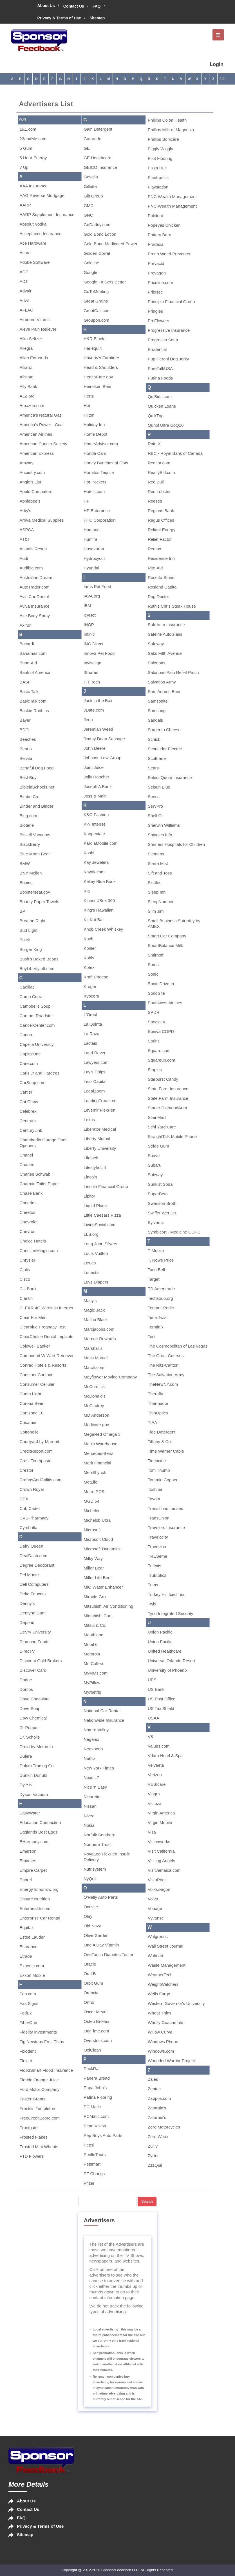 The image size is (235, 2576). I want to click on Carls Jr and Hardees, so click(40, 1073).